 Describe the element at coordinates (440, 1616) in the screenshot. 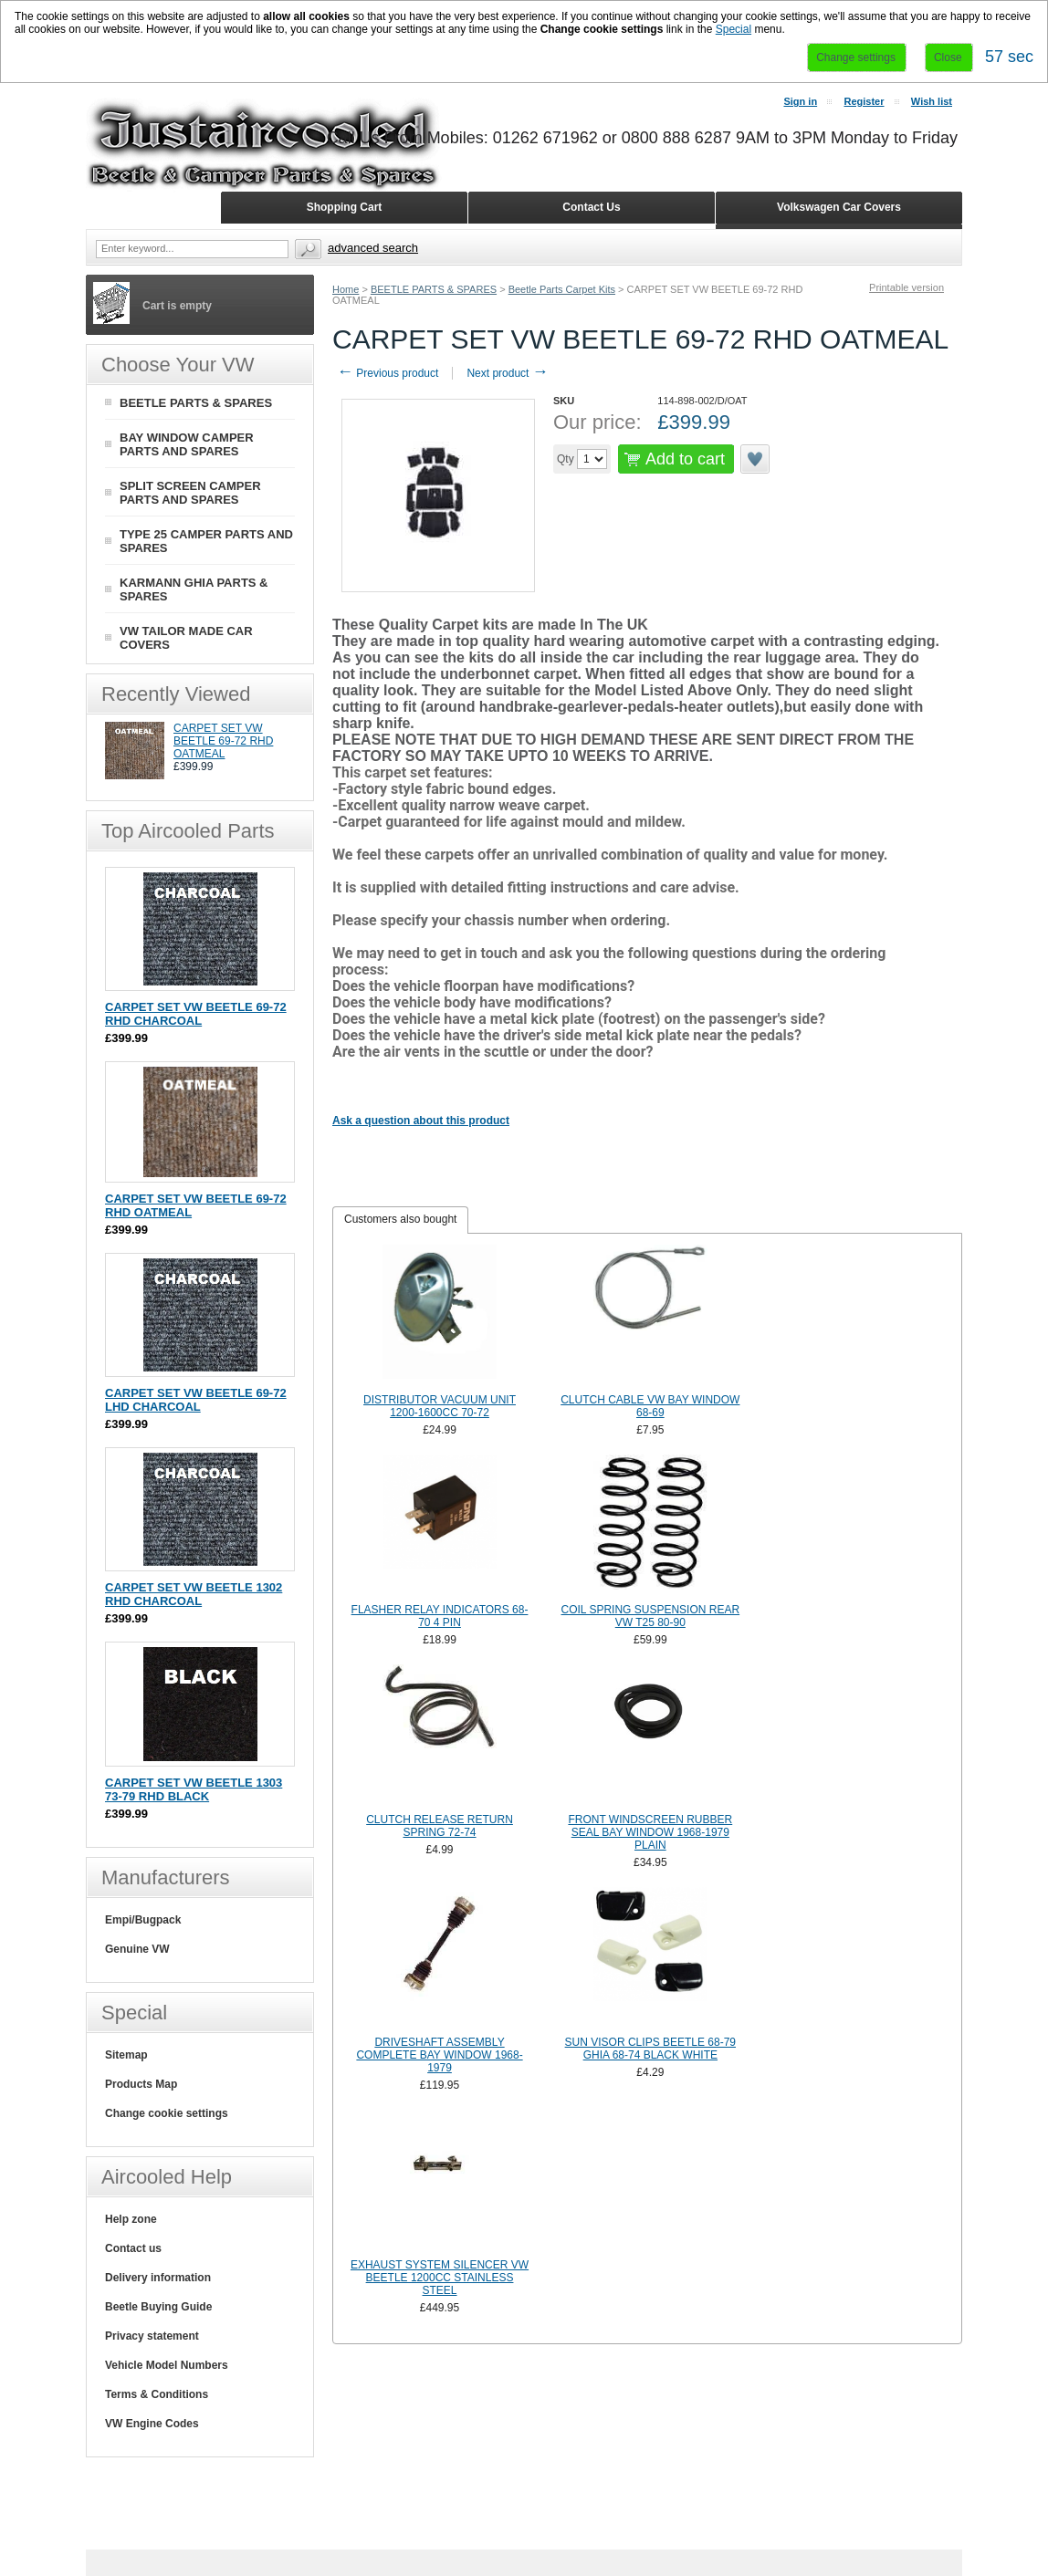

I see `FLASHER RELAY INDICATORS 68-70 4 PIN` at that location.